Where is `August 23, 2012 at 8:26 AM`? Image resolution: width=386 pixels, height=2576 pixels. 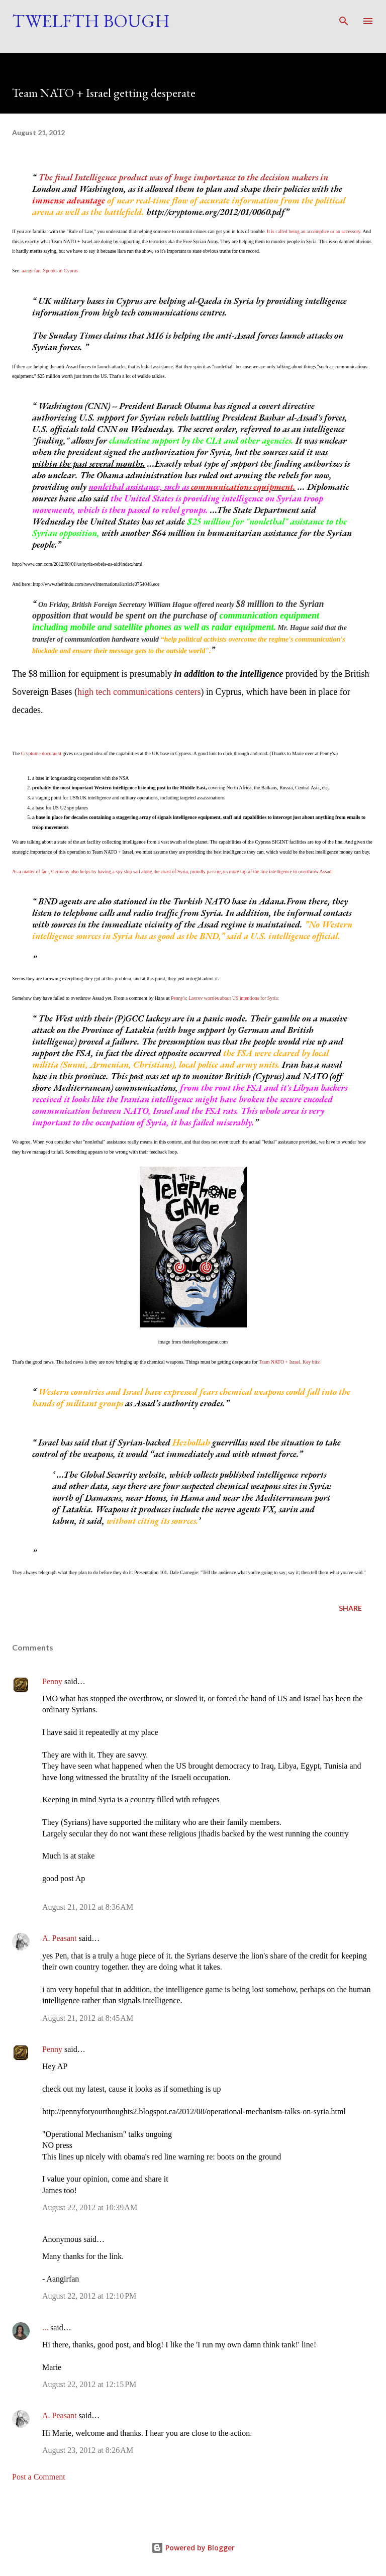
August 23, 2012 at 8:26 AM is located at coordinates (87, 2450).